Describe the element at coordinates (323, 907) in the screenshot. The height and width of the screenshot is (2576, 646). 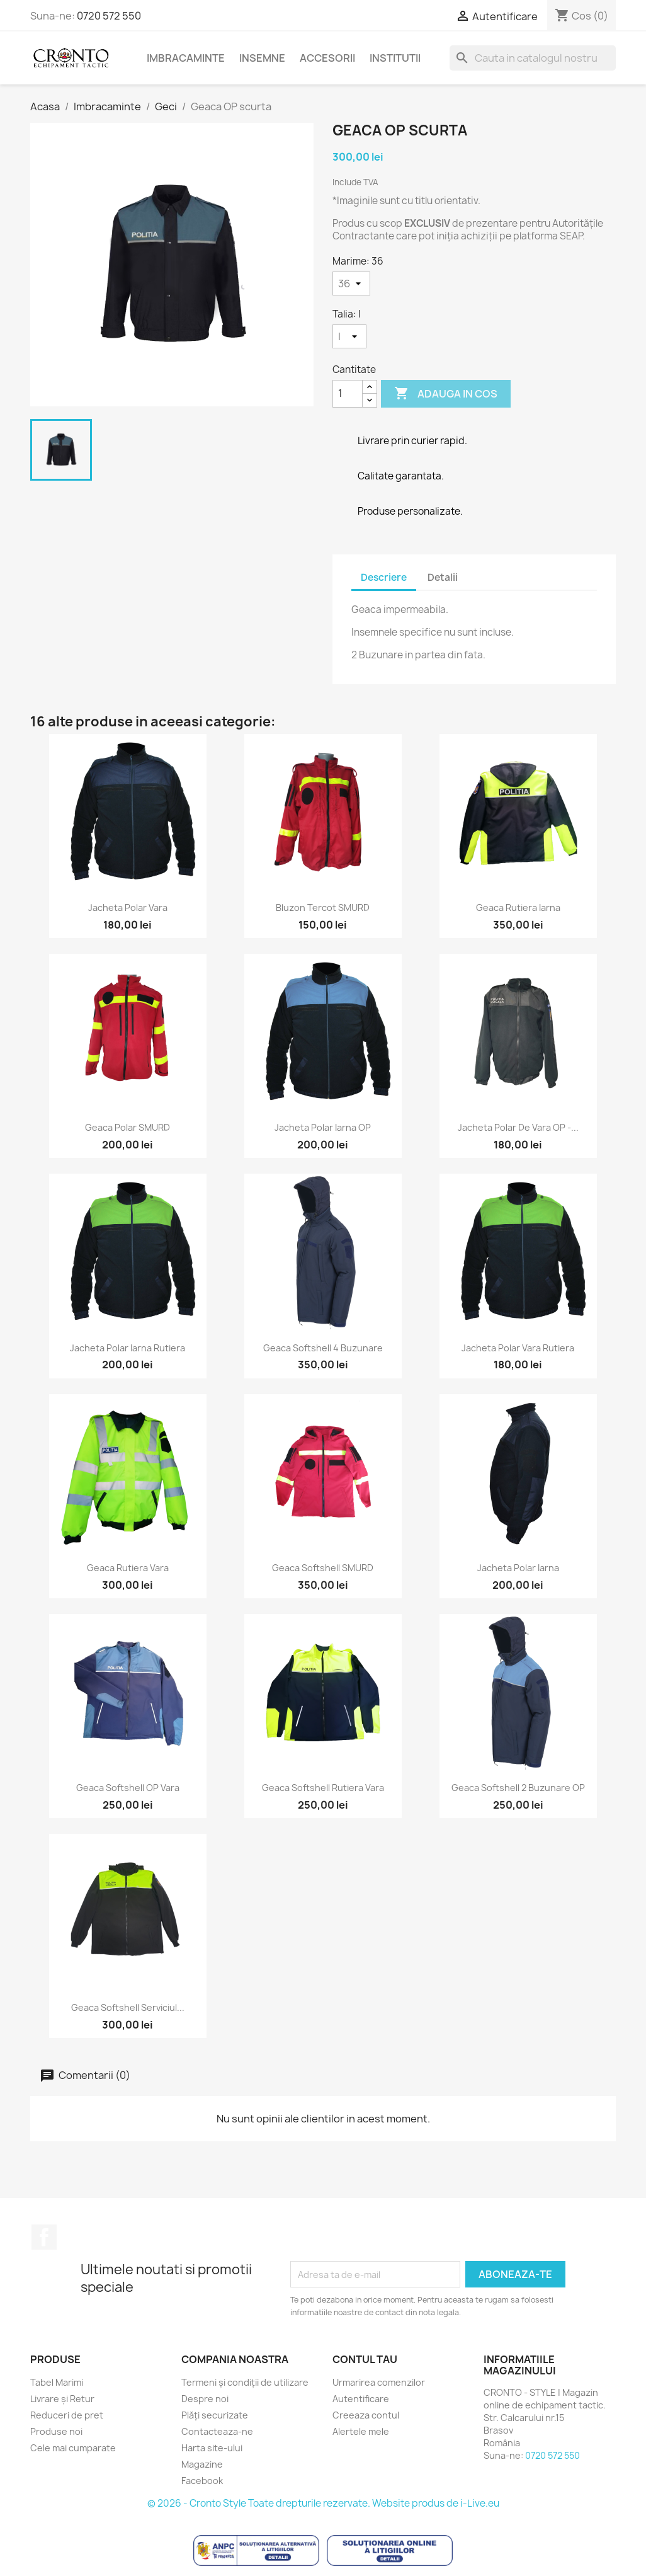
I see `Bluzon Tercot SMURD` at that location.